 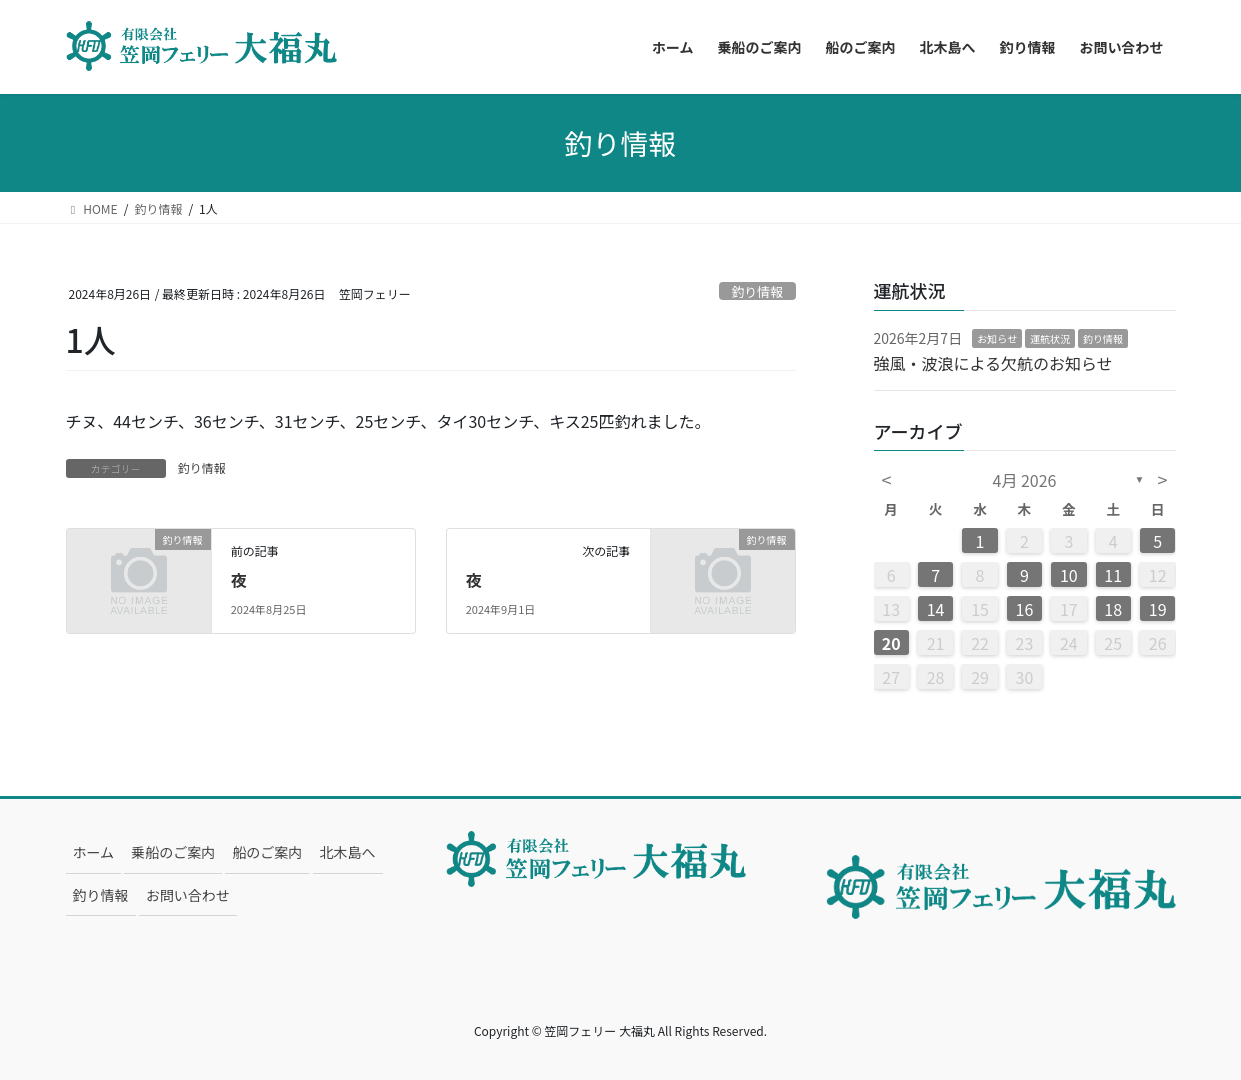 What do you see at coordinates (936, 609) in the screenshot?
I see `14` at bounding box center [936, 609].